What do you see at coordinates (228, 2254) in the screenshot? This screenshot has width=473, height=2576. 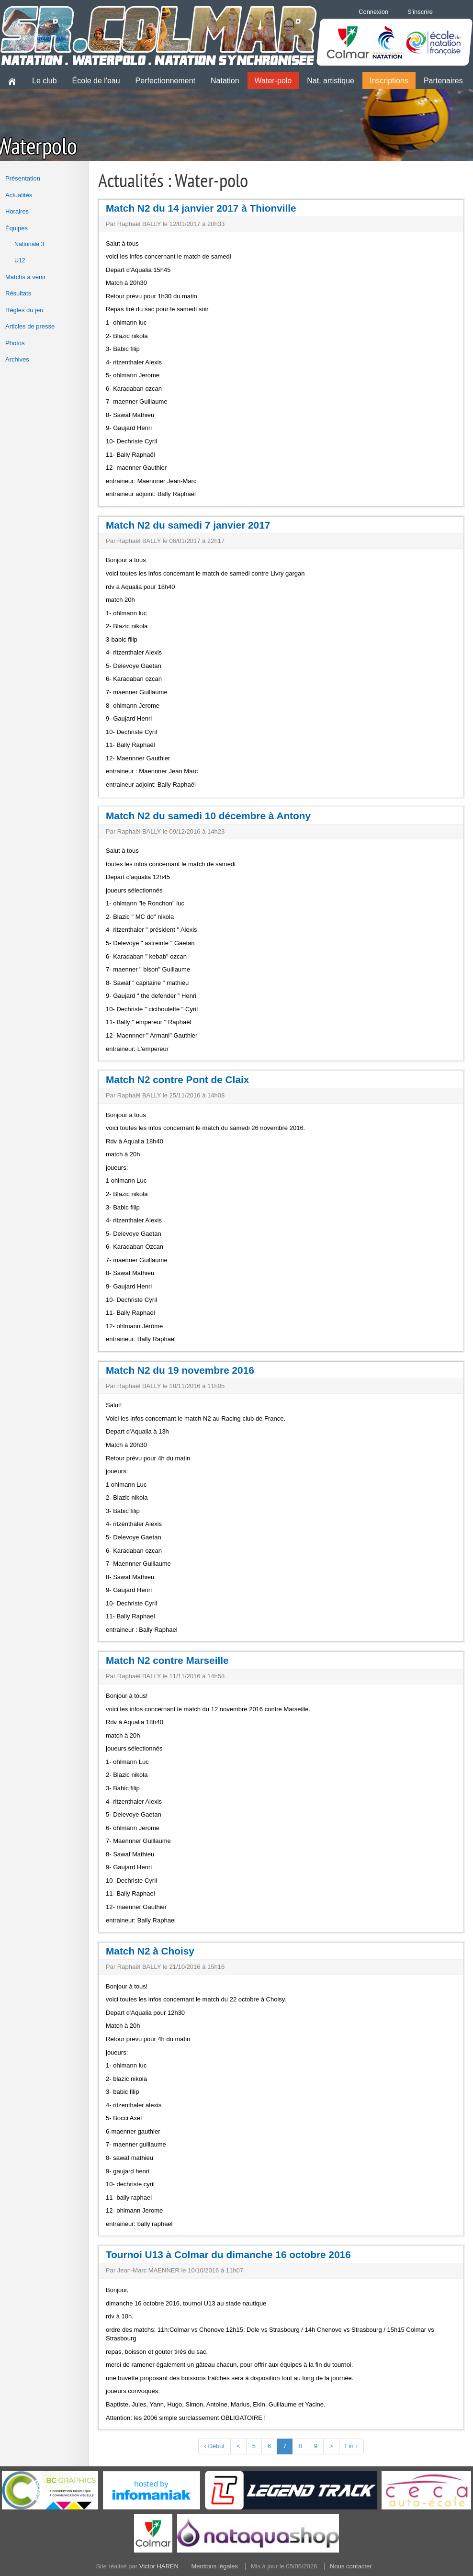 I see `Tournoi U13 à Colmar du dimanche 16 octobre 2016` at bounding box center [228, 2254].